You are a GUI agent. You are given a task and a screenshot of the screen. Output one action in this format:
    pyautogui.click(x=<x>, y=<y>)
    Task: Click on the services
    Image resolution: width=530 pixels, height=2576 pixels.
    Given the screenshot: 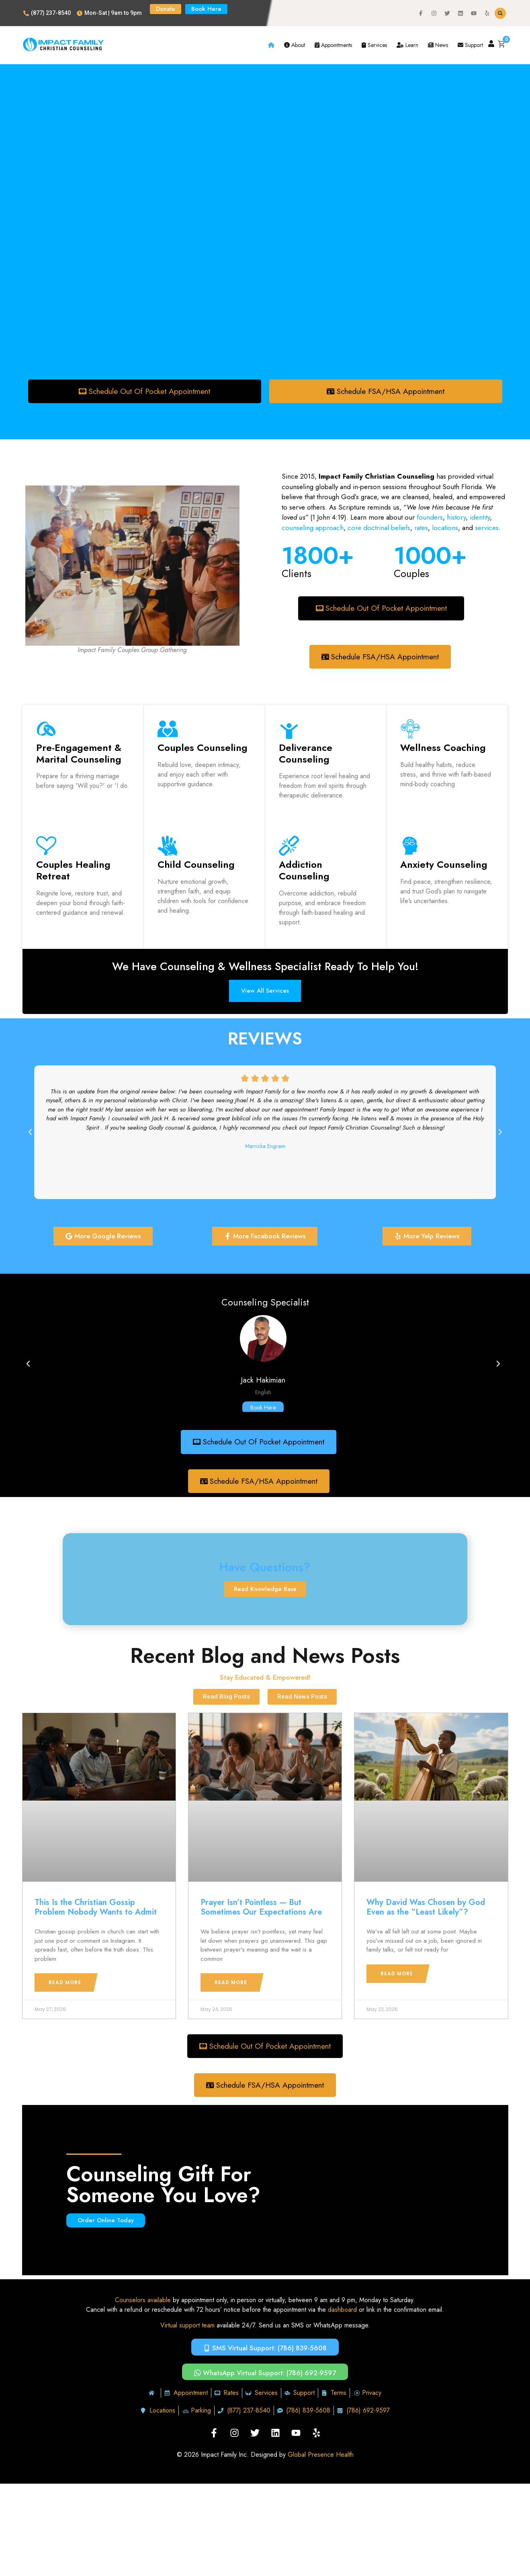 What is the action you would take?
    pyautogui.click(x=487, y=527)
    